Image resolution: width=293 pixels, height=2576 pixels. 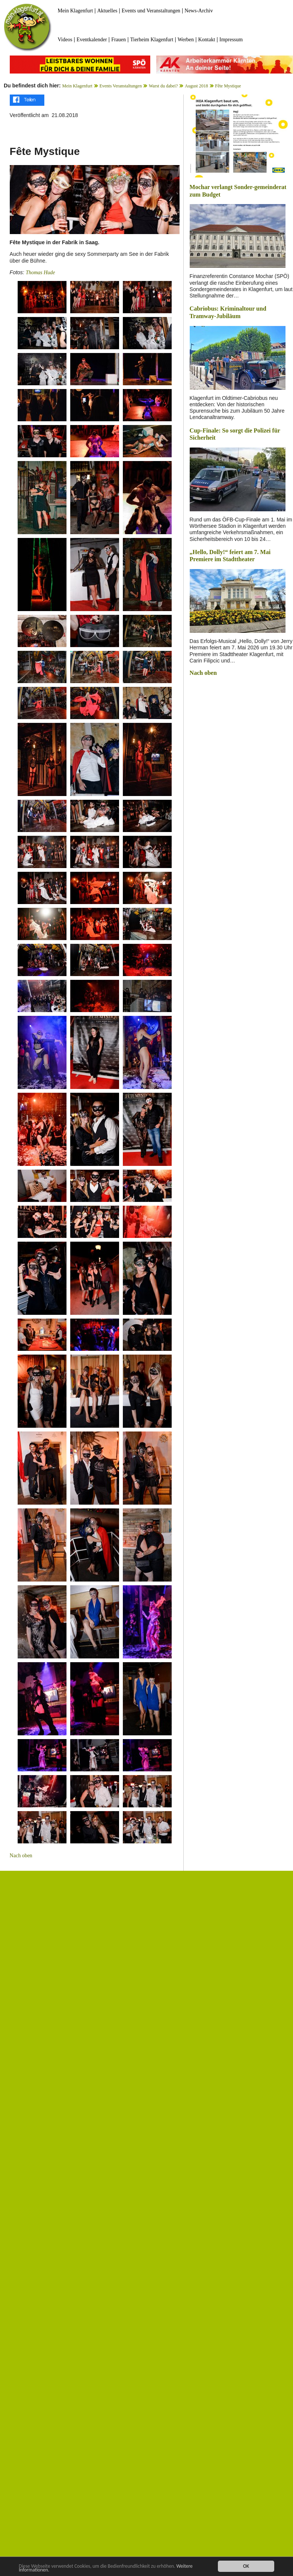 I want to click on Mein Klagenfurt, so click(x=75, y=11).